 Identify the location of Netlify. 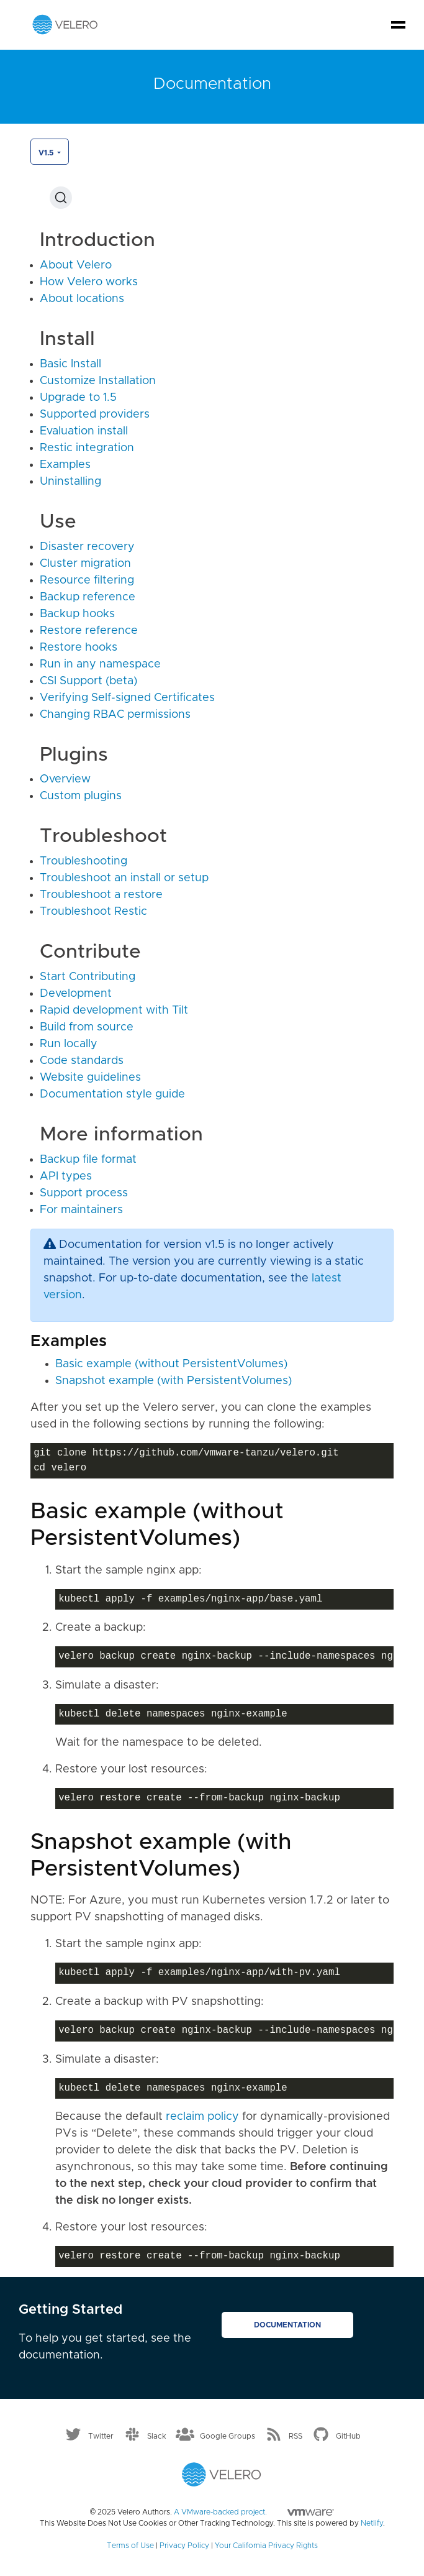
(372, 2523).